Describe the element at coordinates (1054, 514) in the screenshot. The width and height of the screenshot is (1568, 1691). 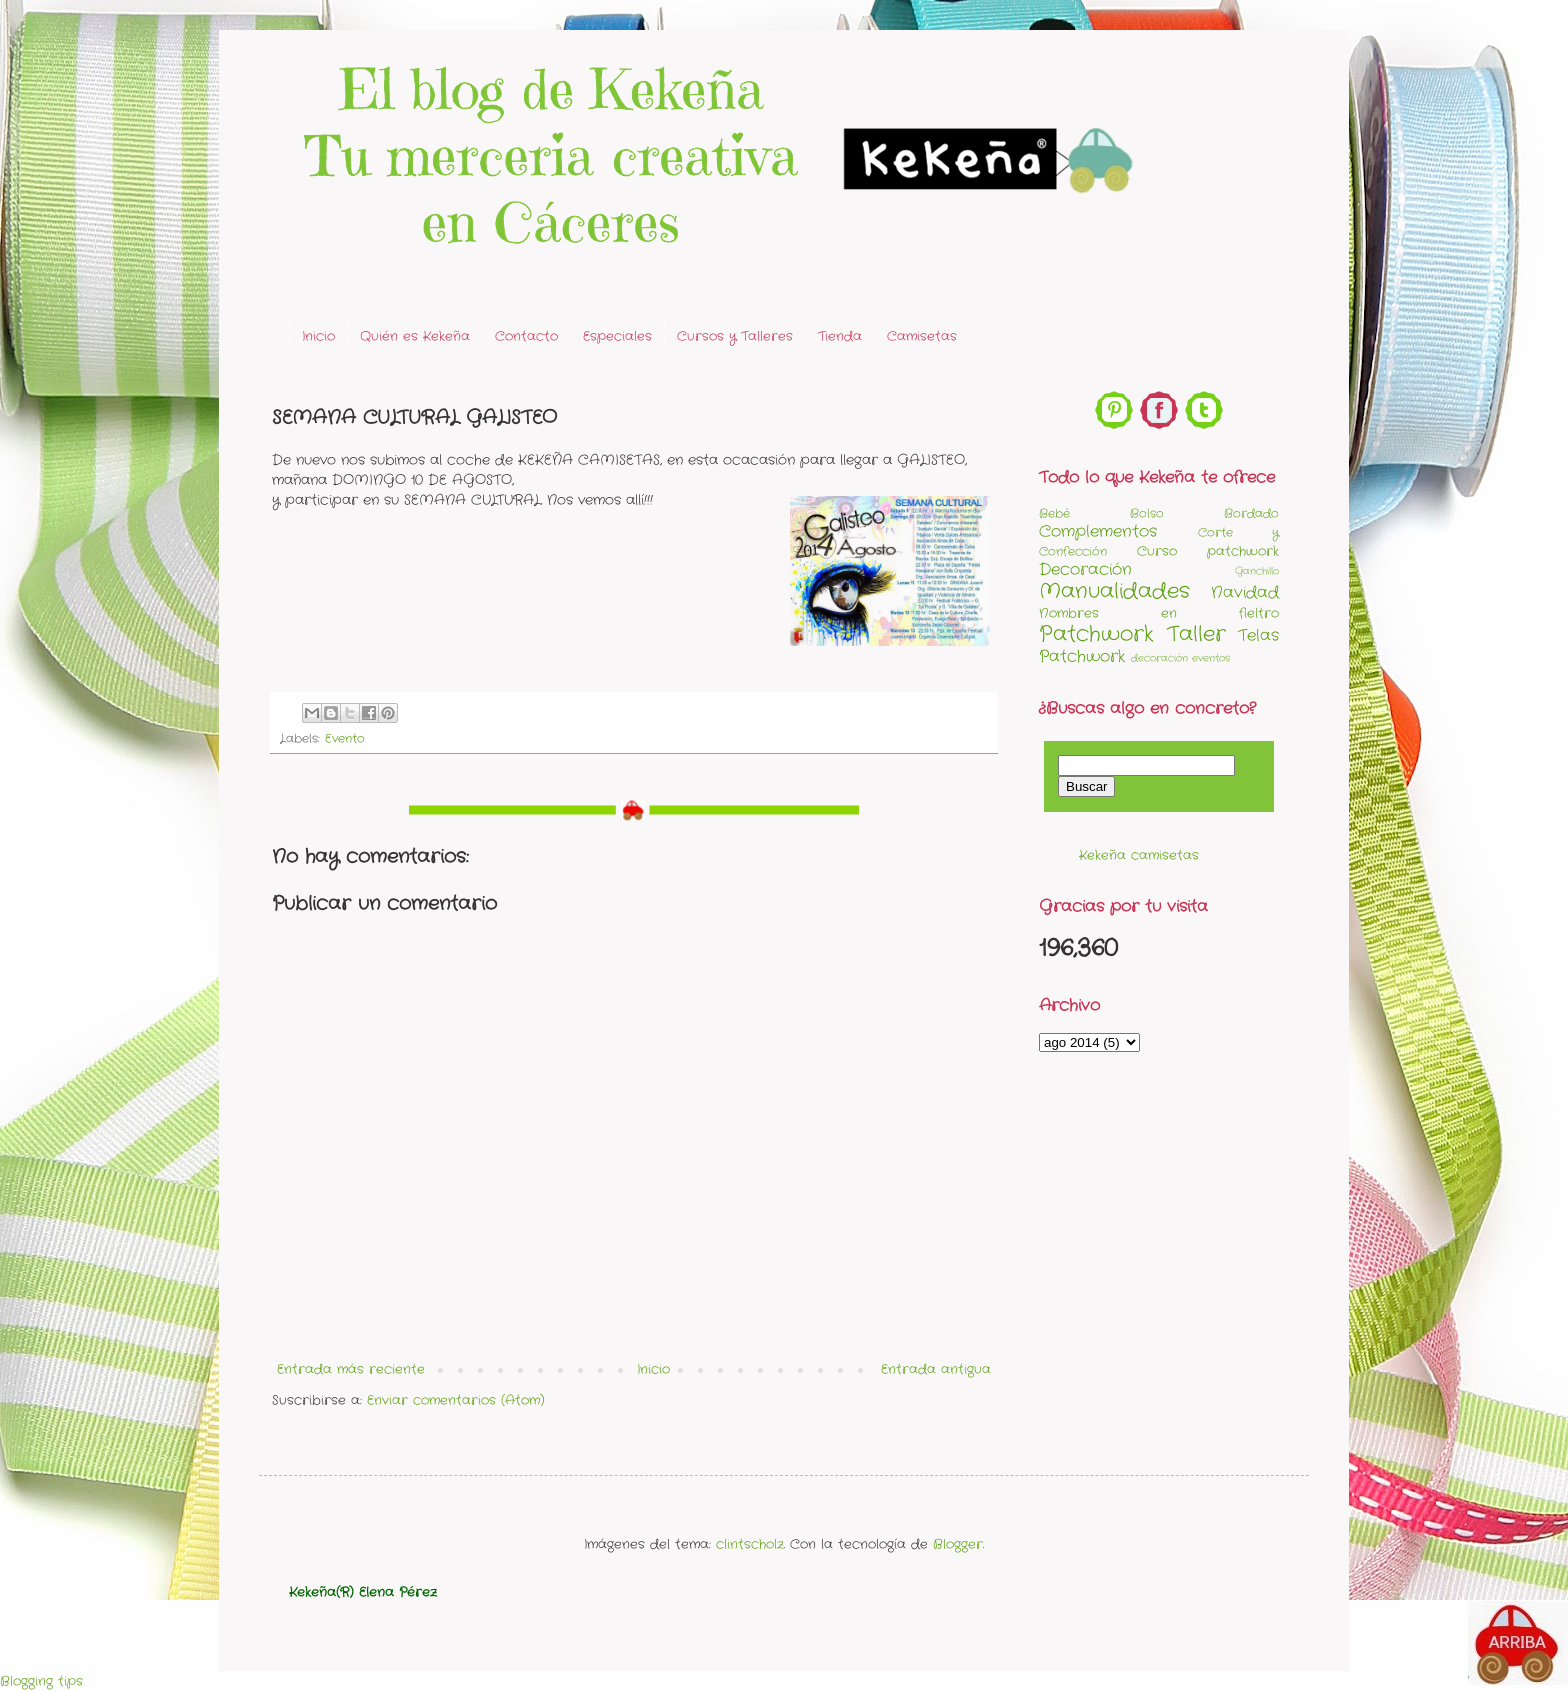
I see `Bebé` at that location.